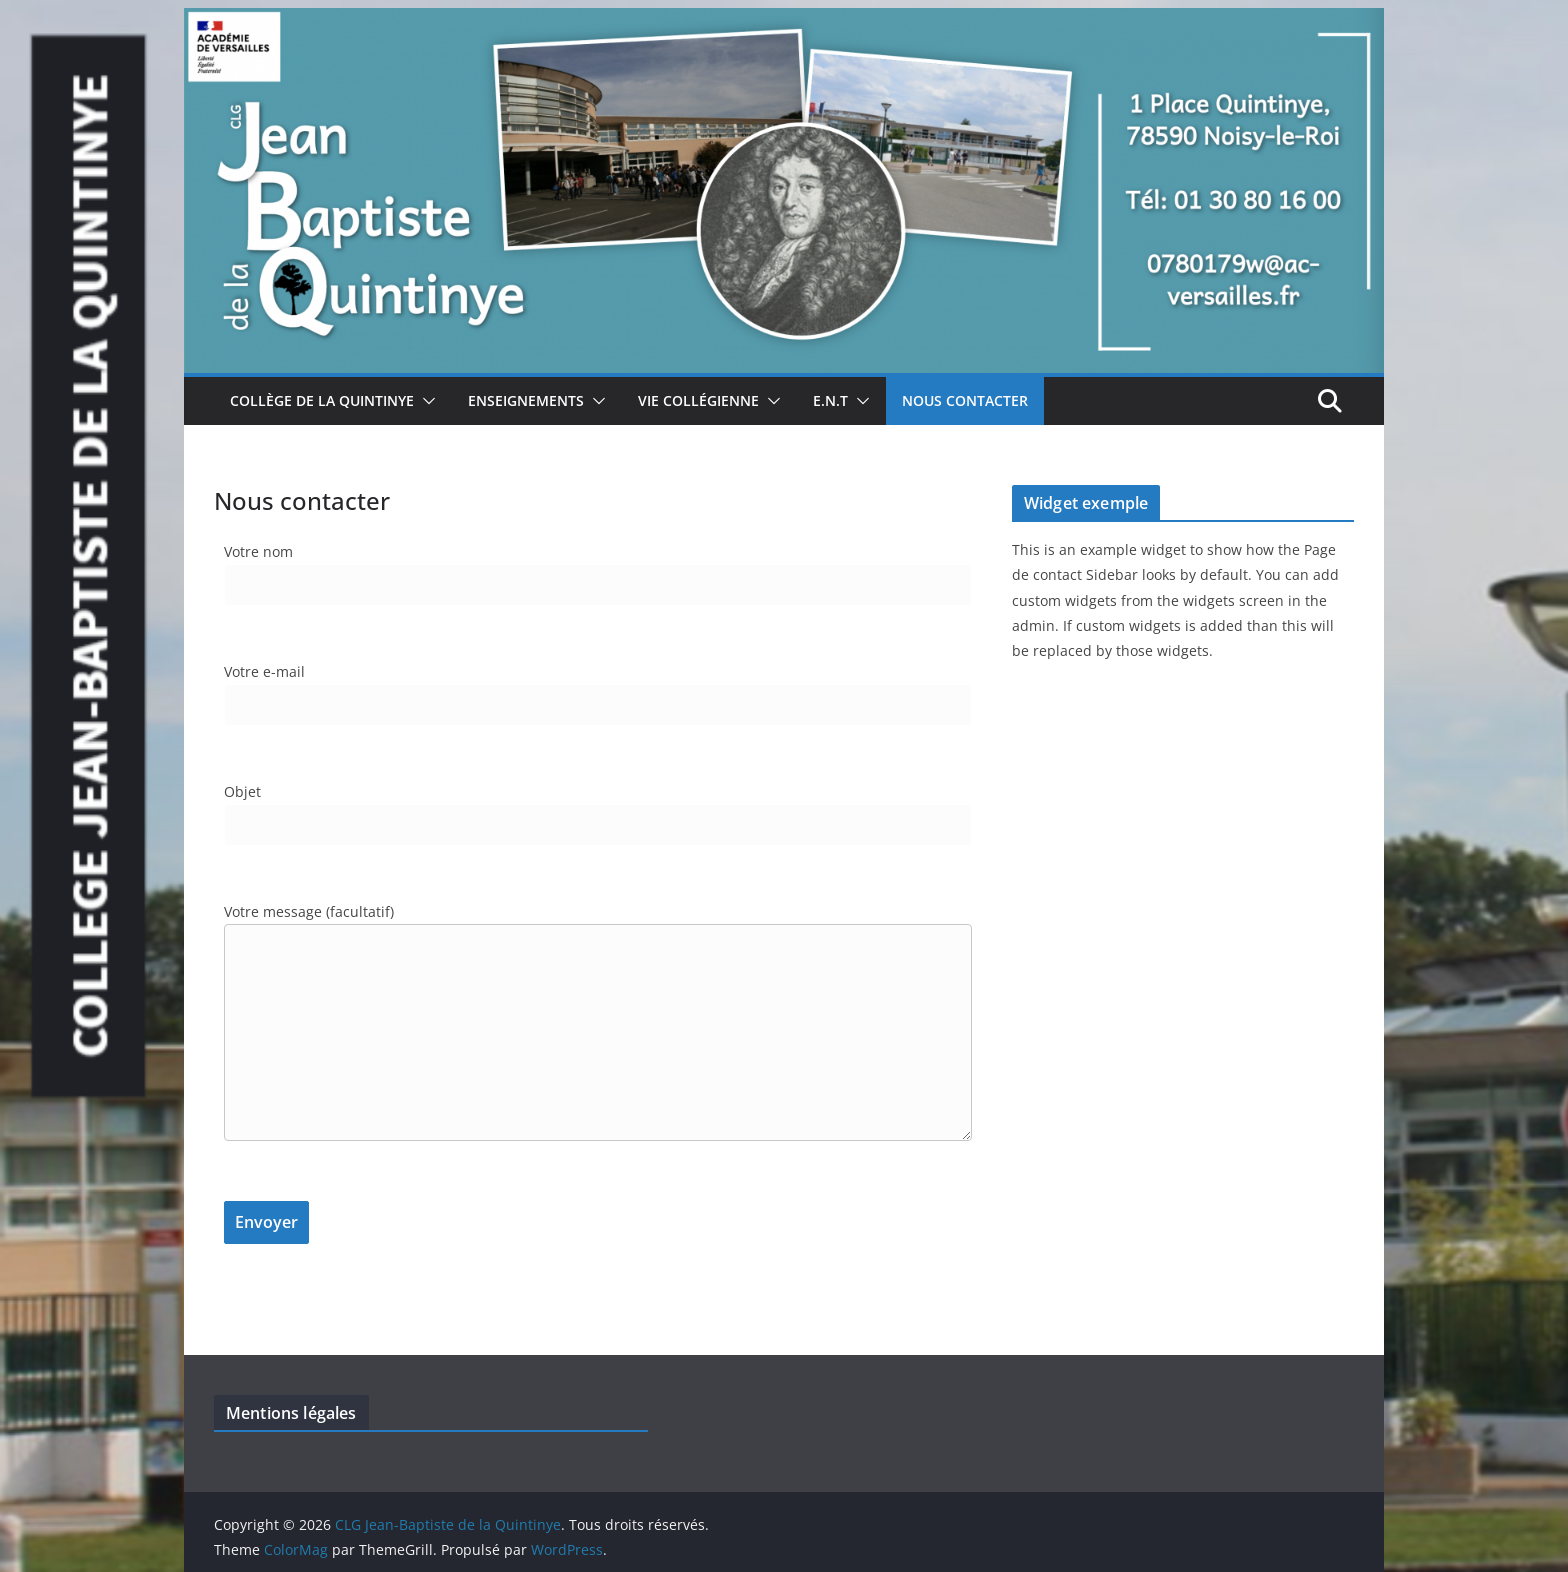  What do you see at coordinates (322, 400) in the screenshot?
I see `Collège de la Quintinye` at bounding box center [322, 400].